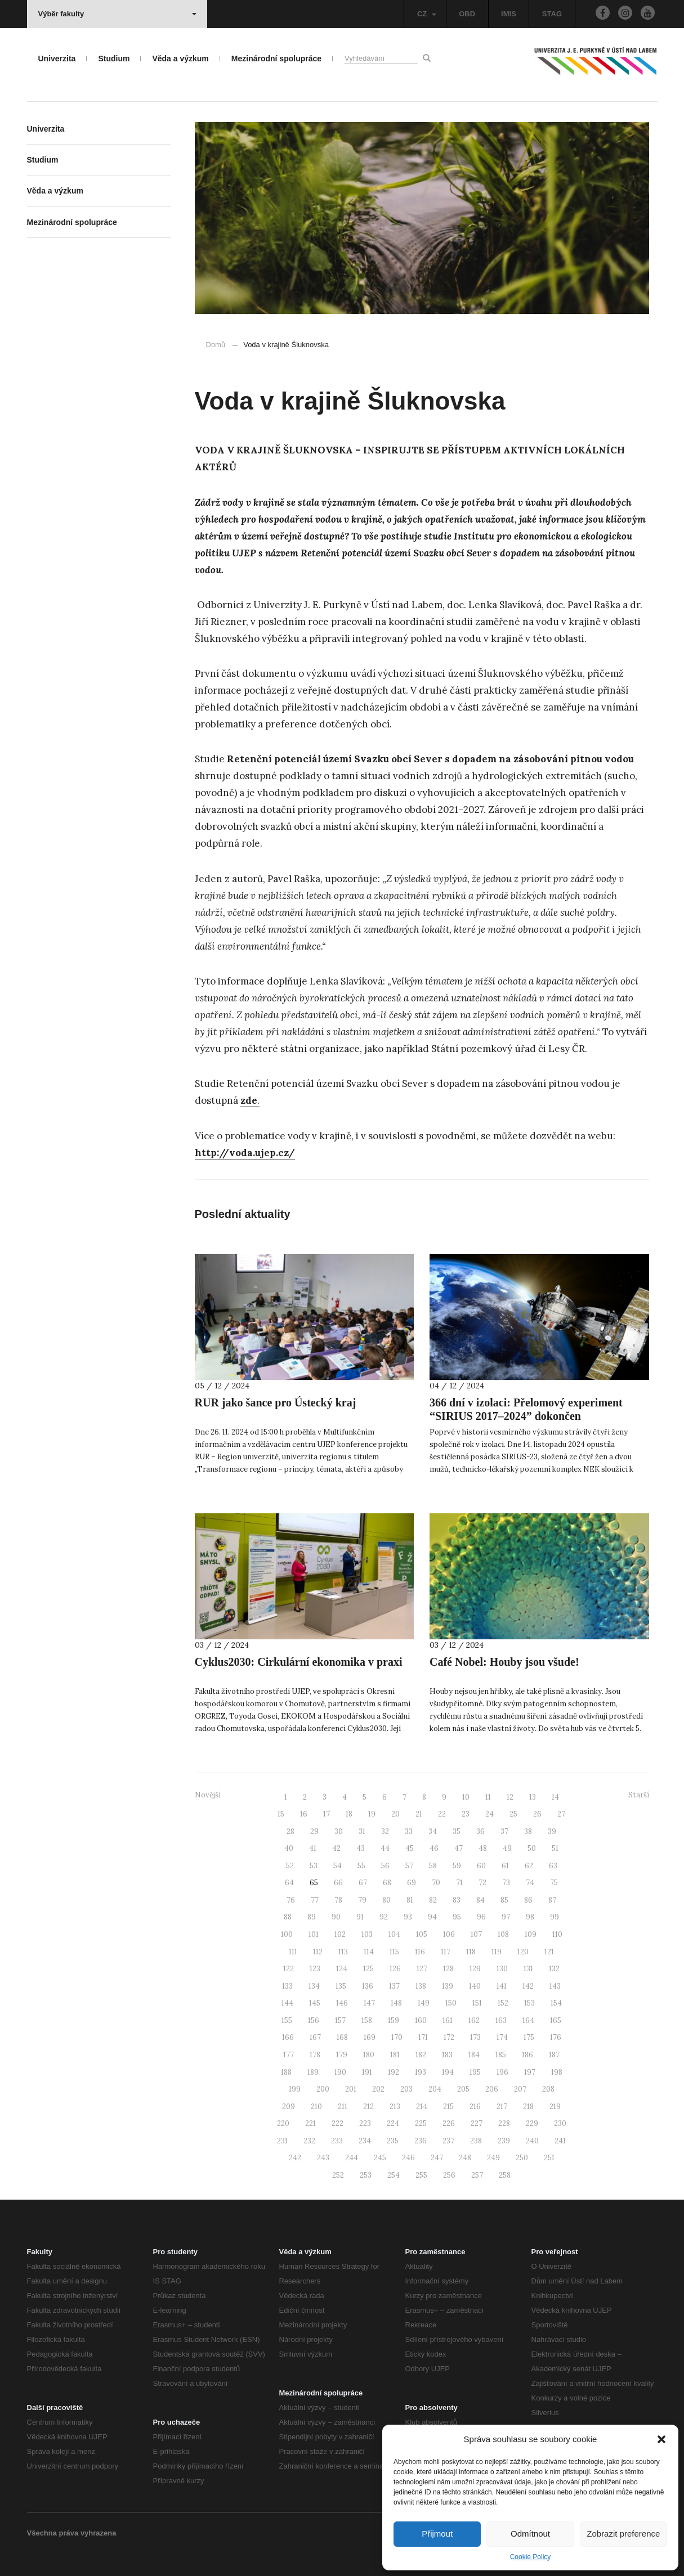 The height and width of the screenshot is (2576, 684). What do you see at coordinates (433, 1866) in the screenshot?
I see `58` at bounding box center [433, 1866].